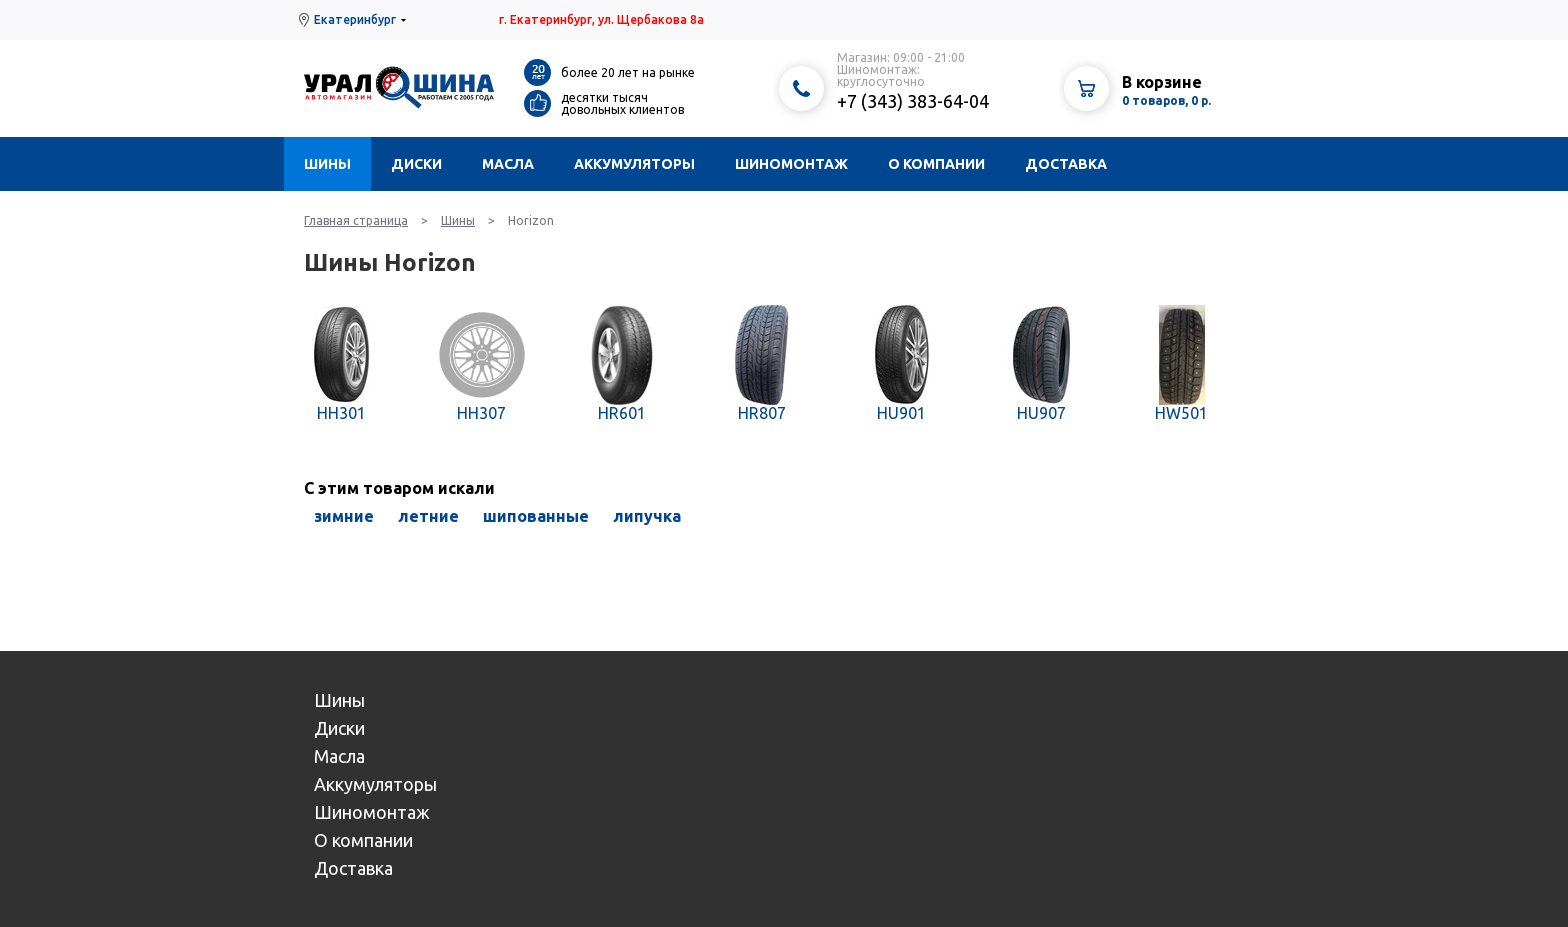 This screenshot has width=1568, height=927. I want to click on зимние, so click(344, 516).